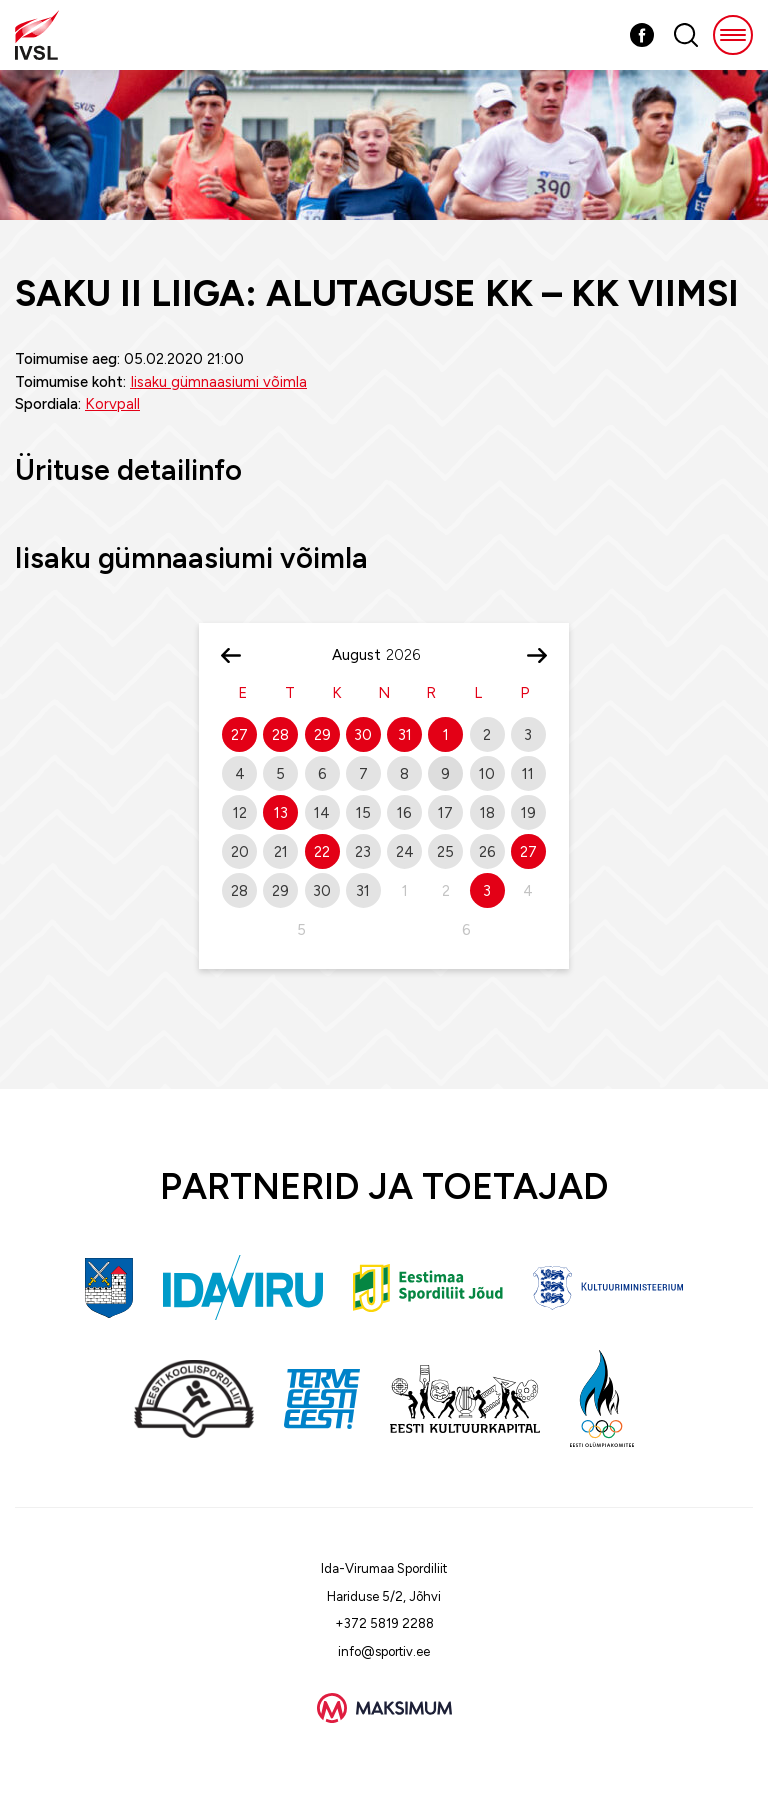  I want to click on Iisaku gümnaasiumi võimla, so click(218, 382).